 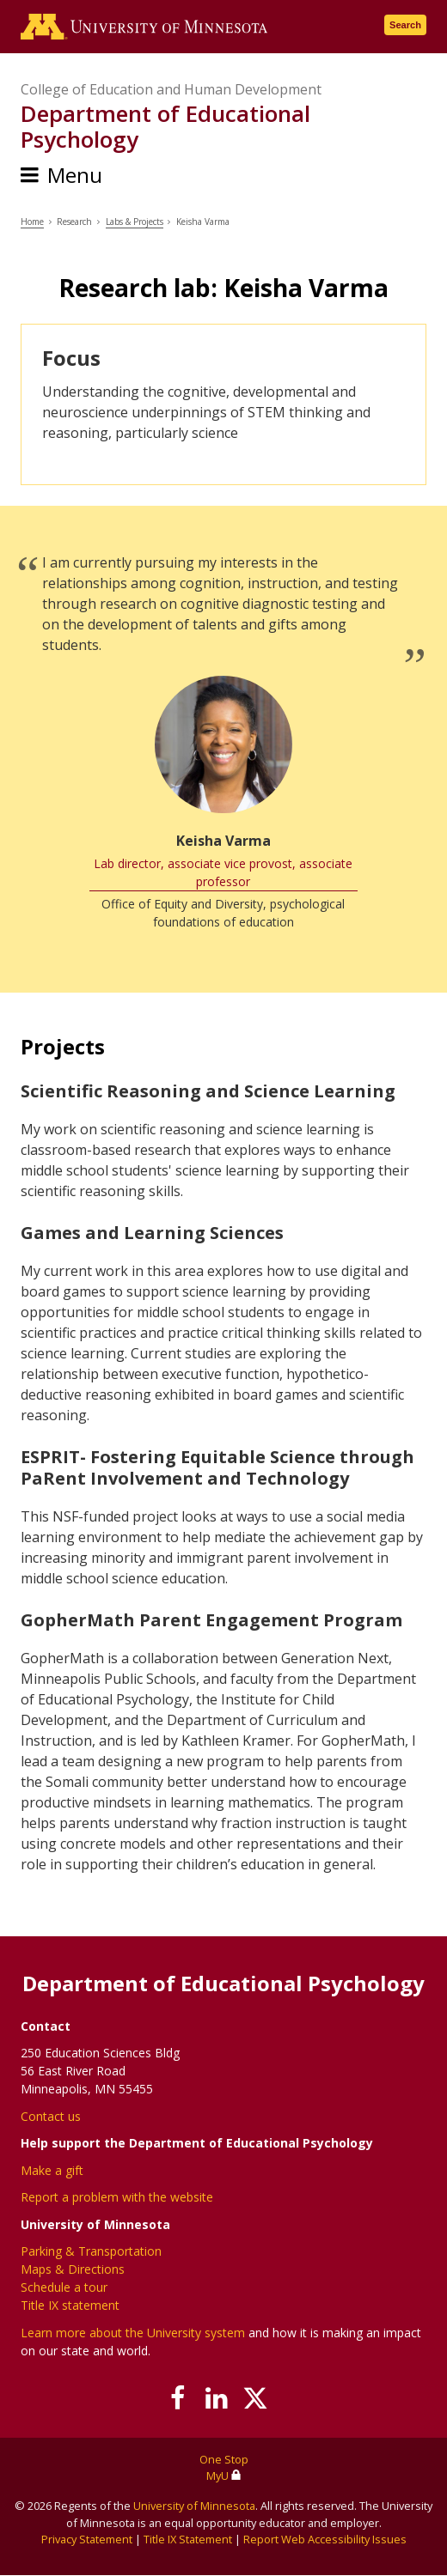 What do you see at coordinates (51, 2116) in the screenshot?
I see `Contact us` at bounding box center [51, 2116].